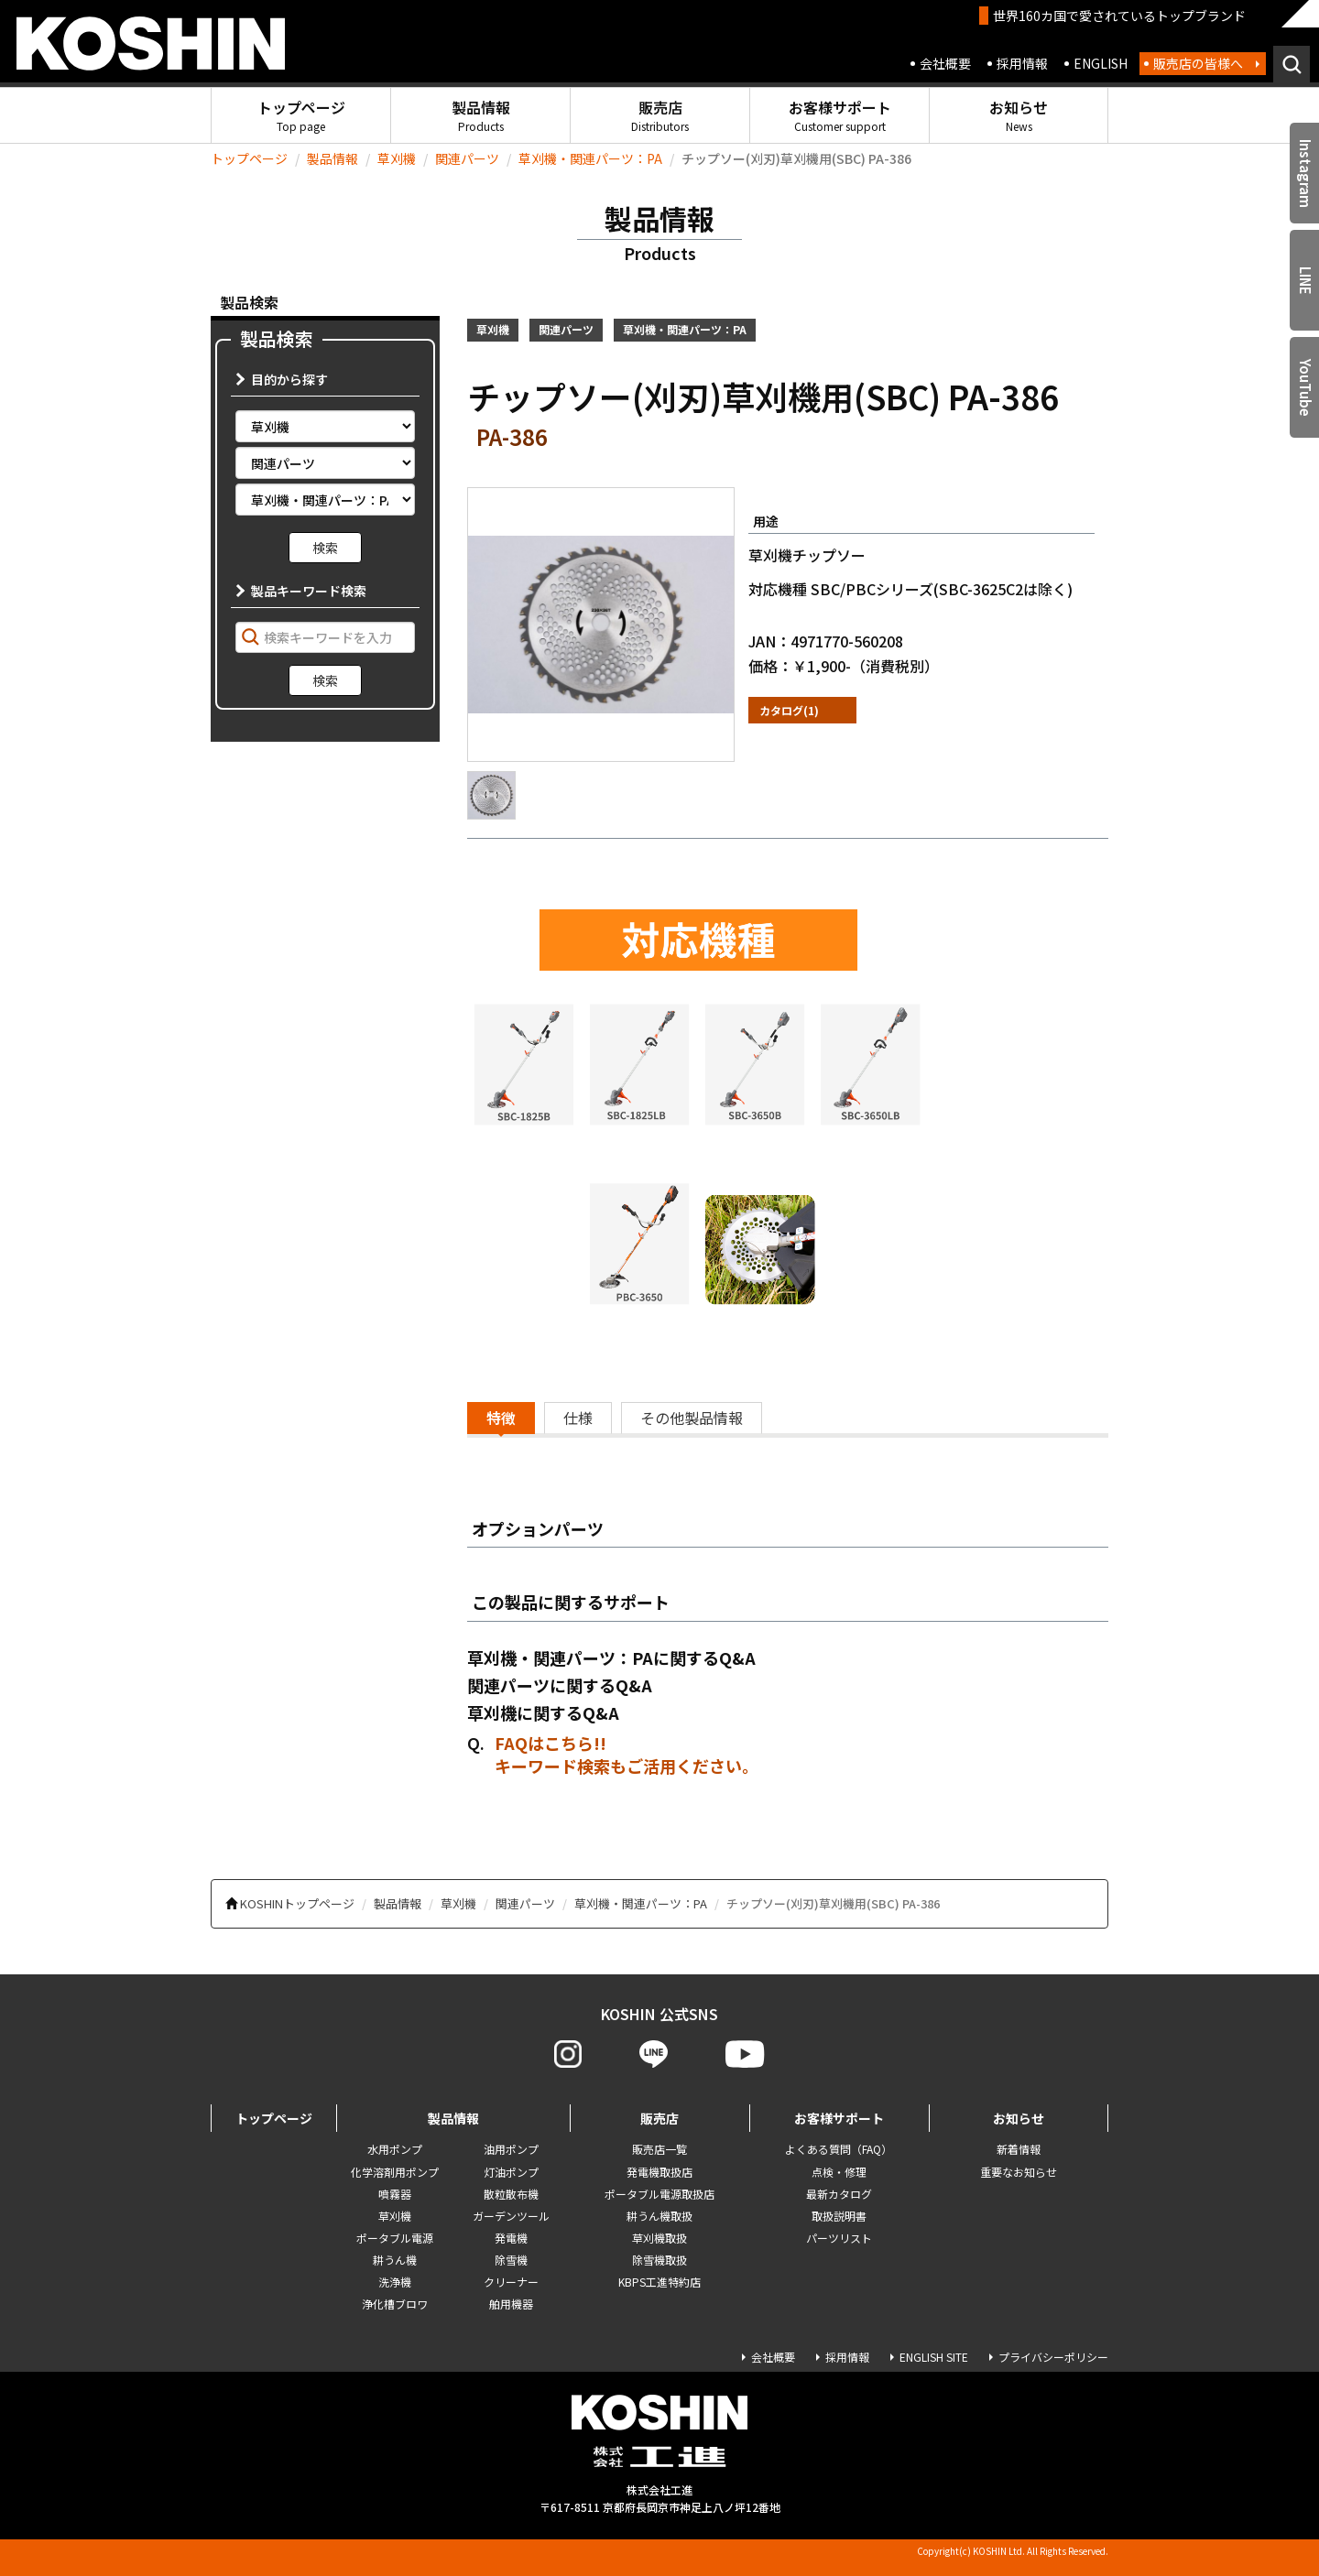  What do you see at coordinates (839, 2171) in the screenshot?
I see `点検・修理` at bounding box center [839, 2171].